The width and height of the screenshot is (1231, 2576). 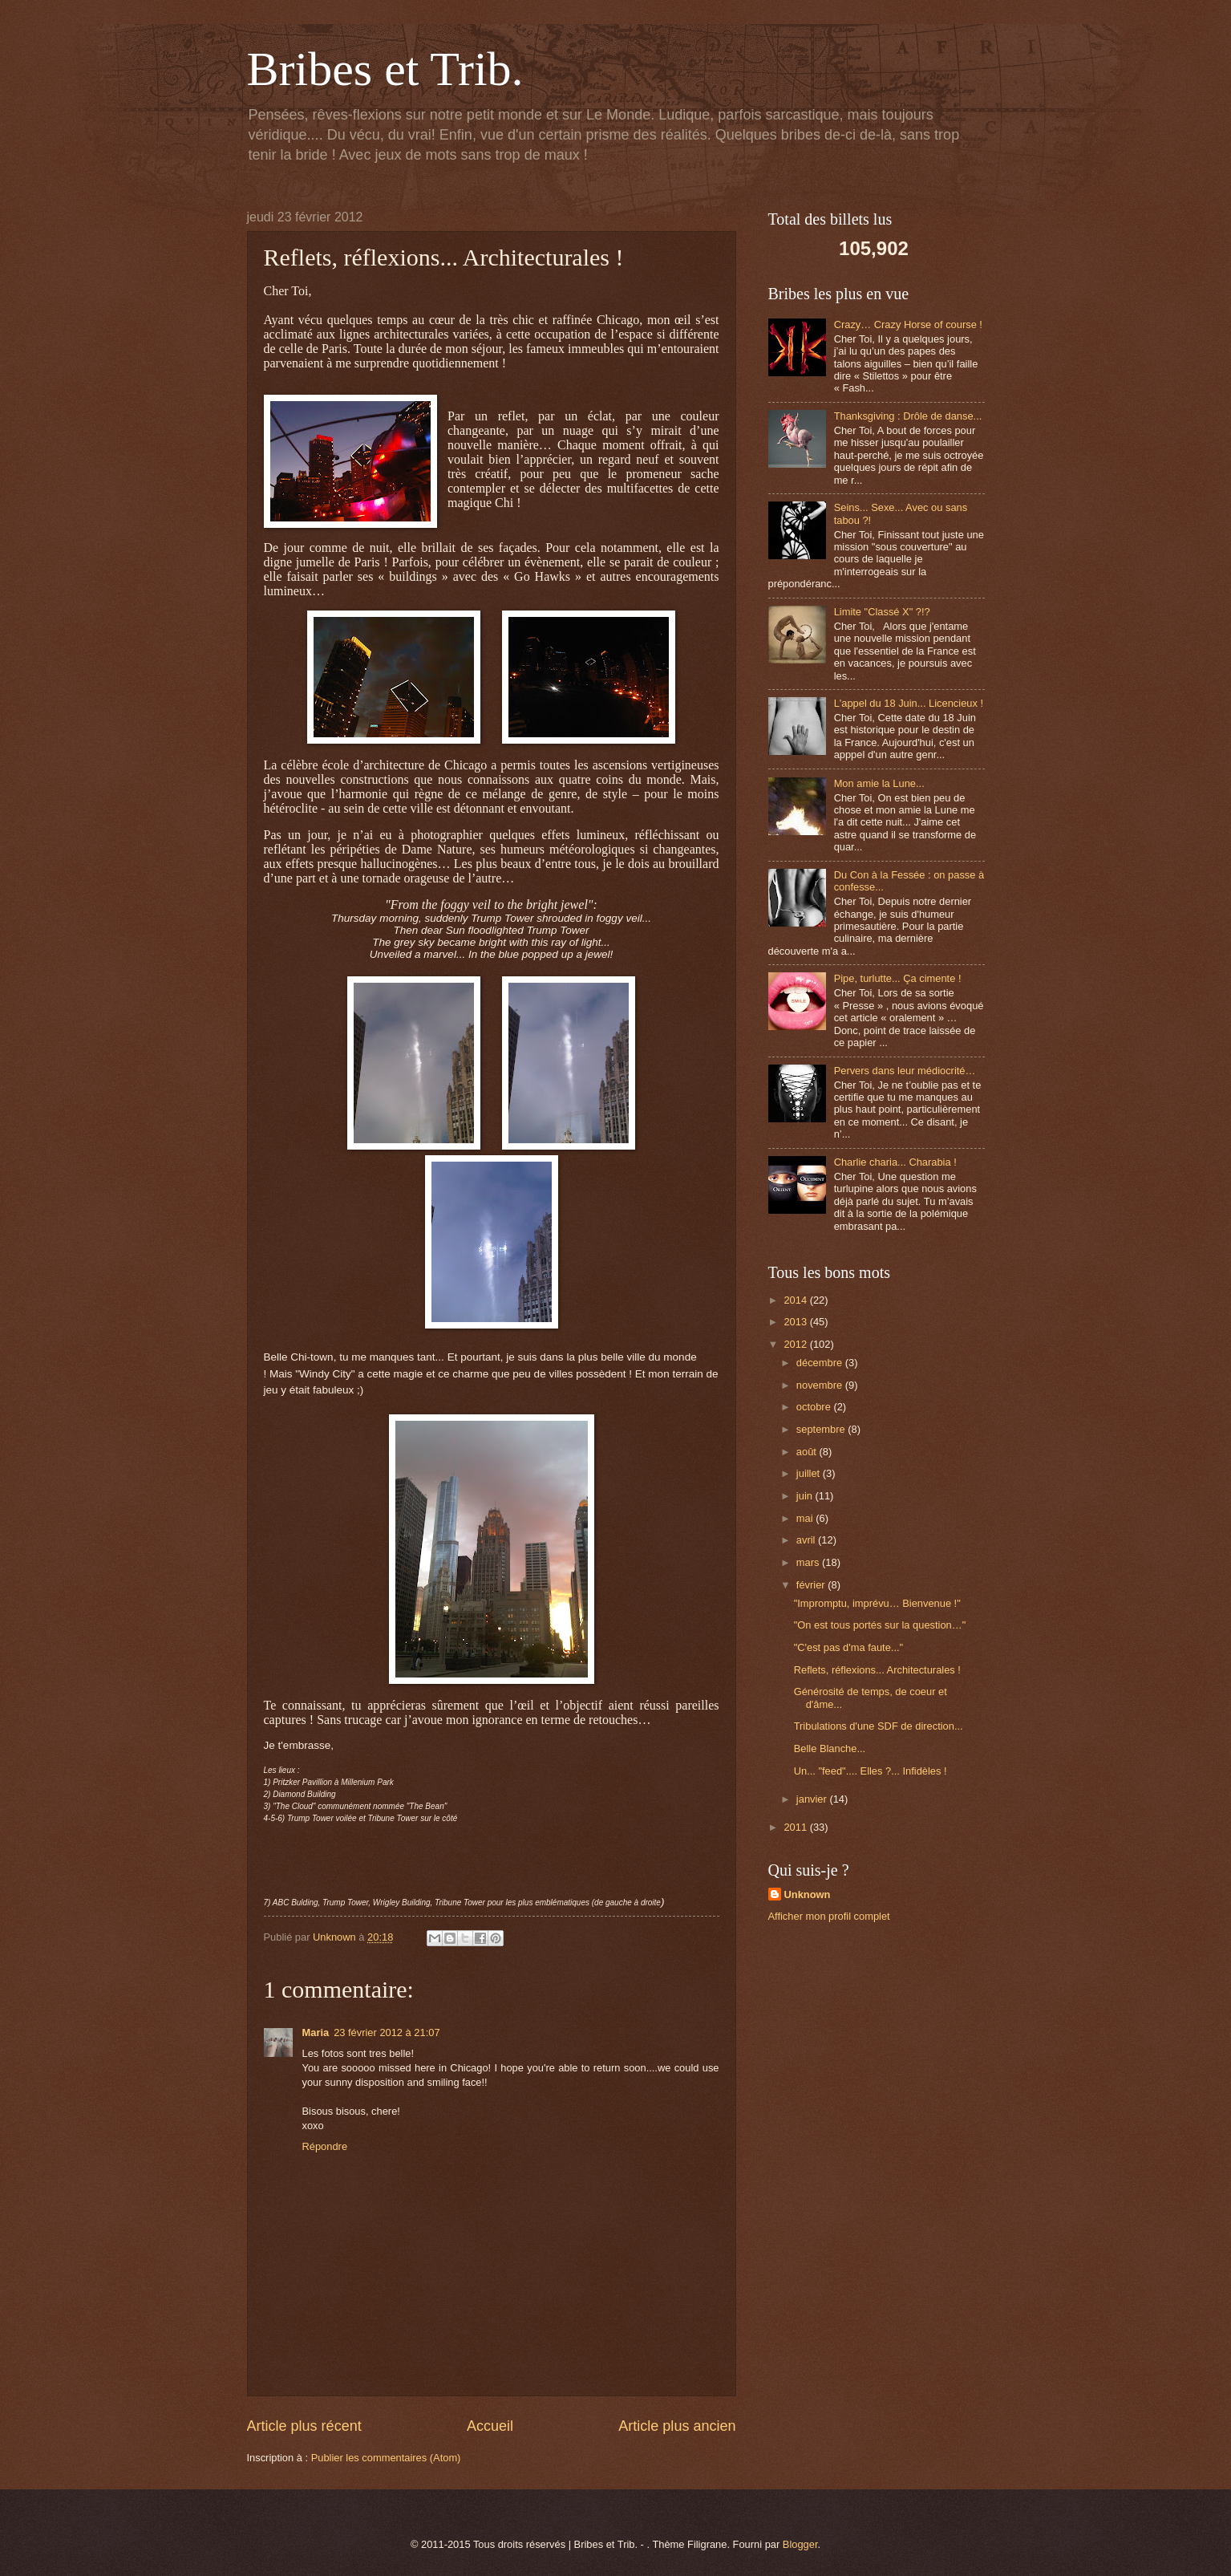 What do you see at coordinates (820, 1385) in the screenshot?
I see `novembre` at bounding box center [820, 1385].